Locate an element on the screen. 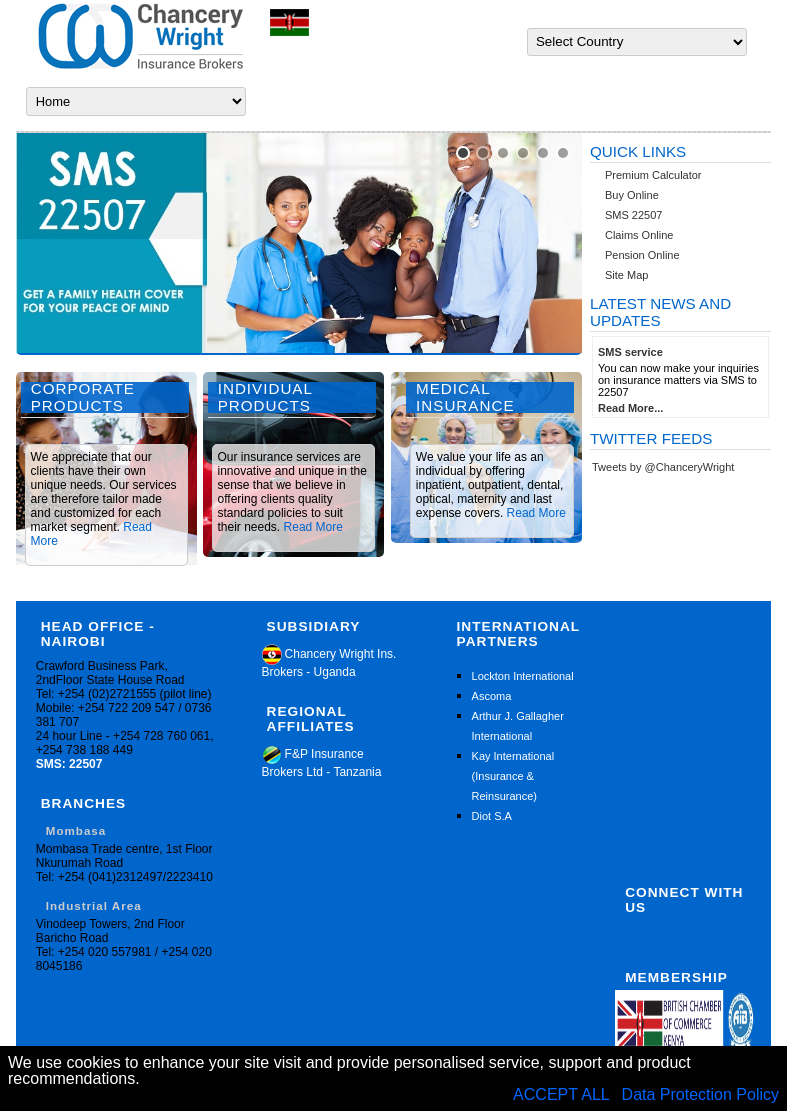 This screenshot has height=1111, width=787. Read More is located at coordinates (313, 527).